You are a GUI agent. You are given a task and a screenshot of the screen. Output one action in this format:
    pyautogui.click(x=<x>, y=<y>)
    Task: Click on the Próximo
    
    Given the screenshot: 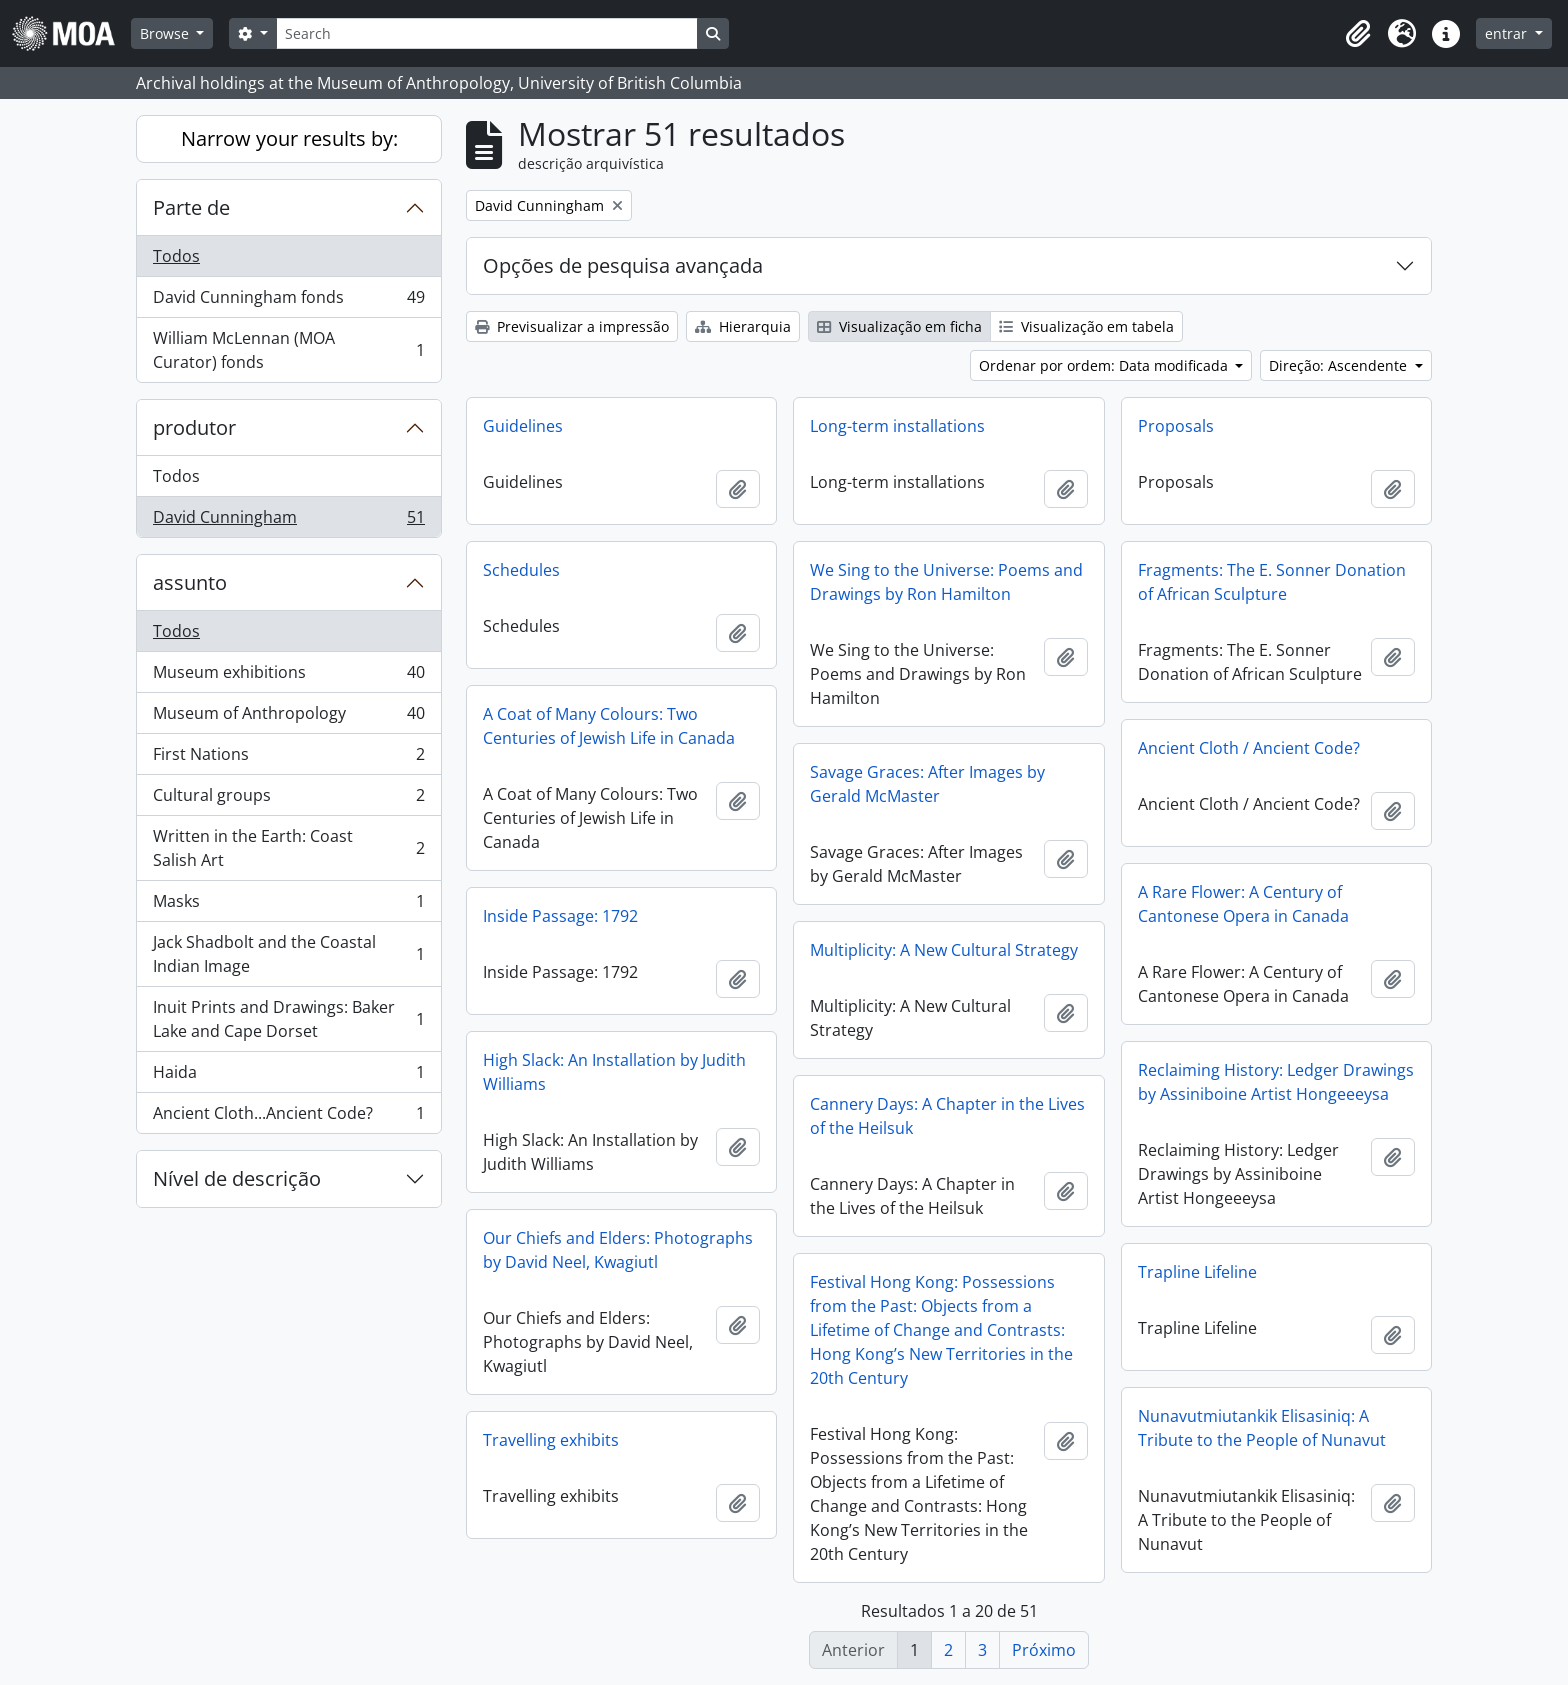 What is the action you would take?
    pyautogui.click(x=1044, y=1650)
    